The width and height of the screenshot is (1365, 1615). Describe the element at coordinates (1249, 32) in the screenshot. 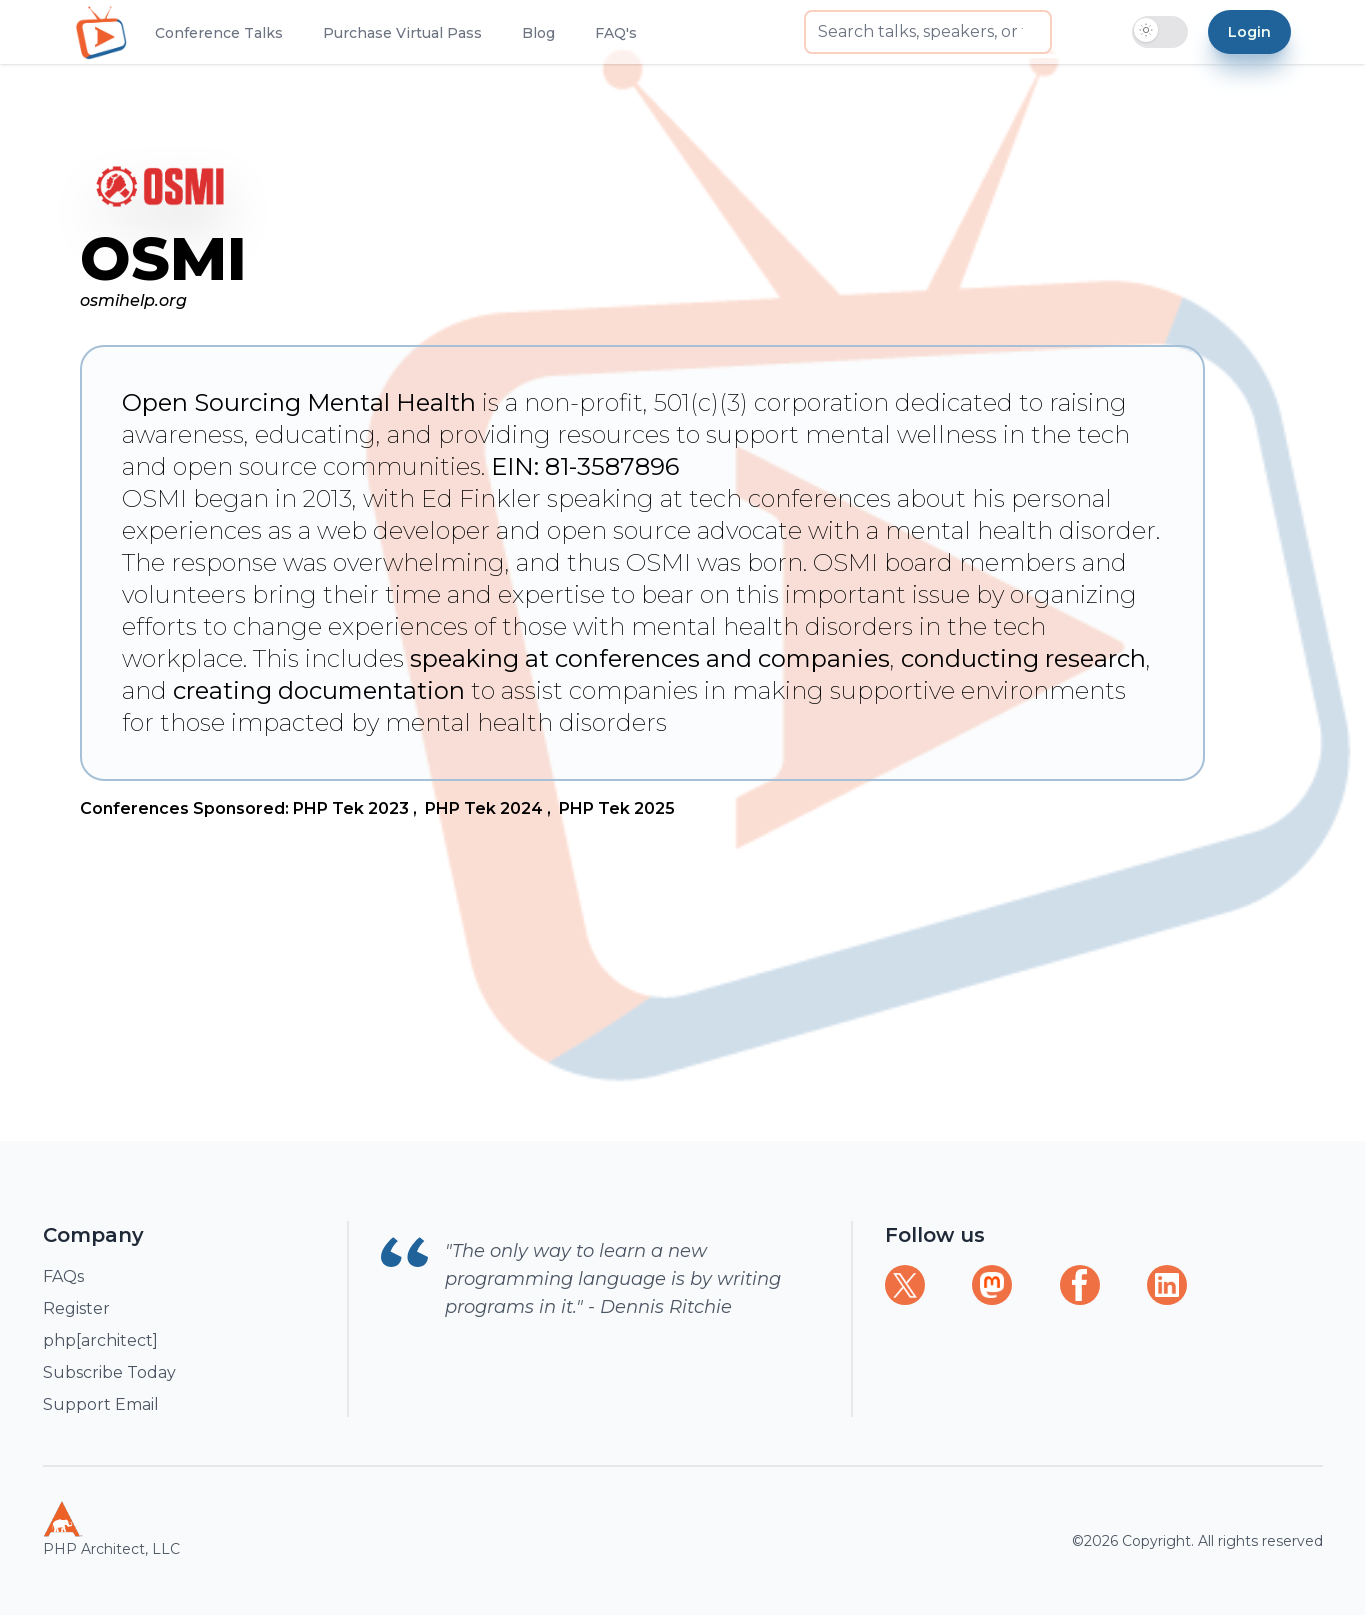

I see `Login` at that location.